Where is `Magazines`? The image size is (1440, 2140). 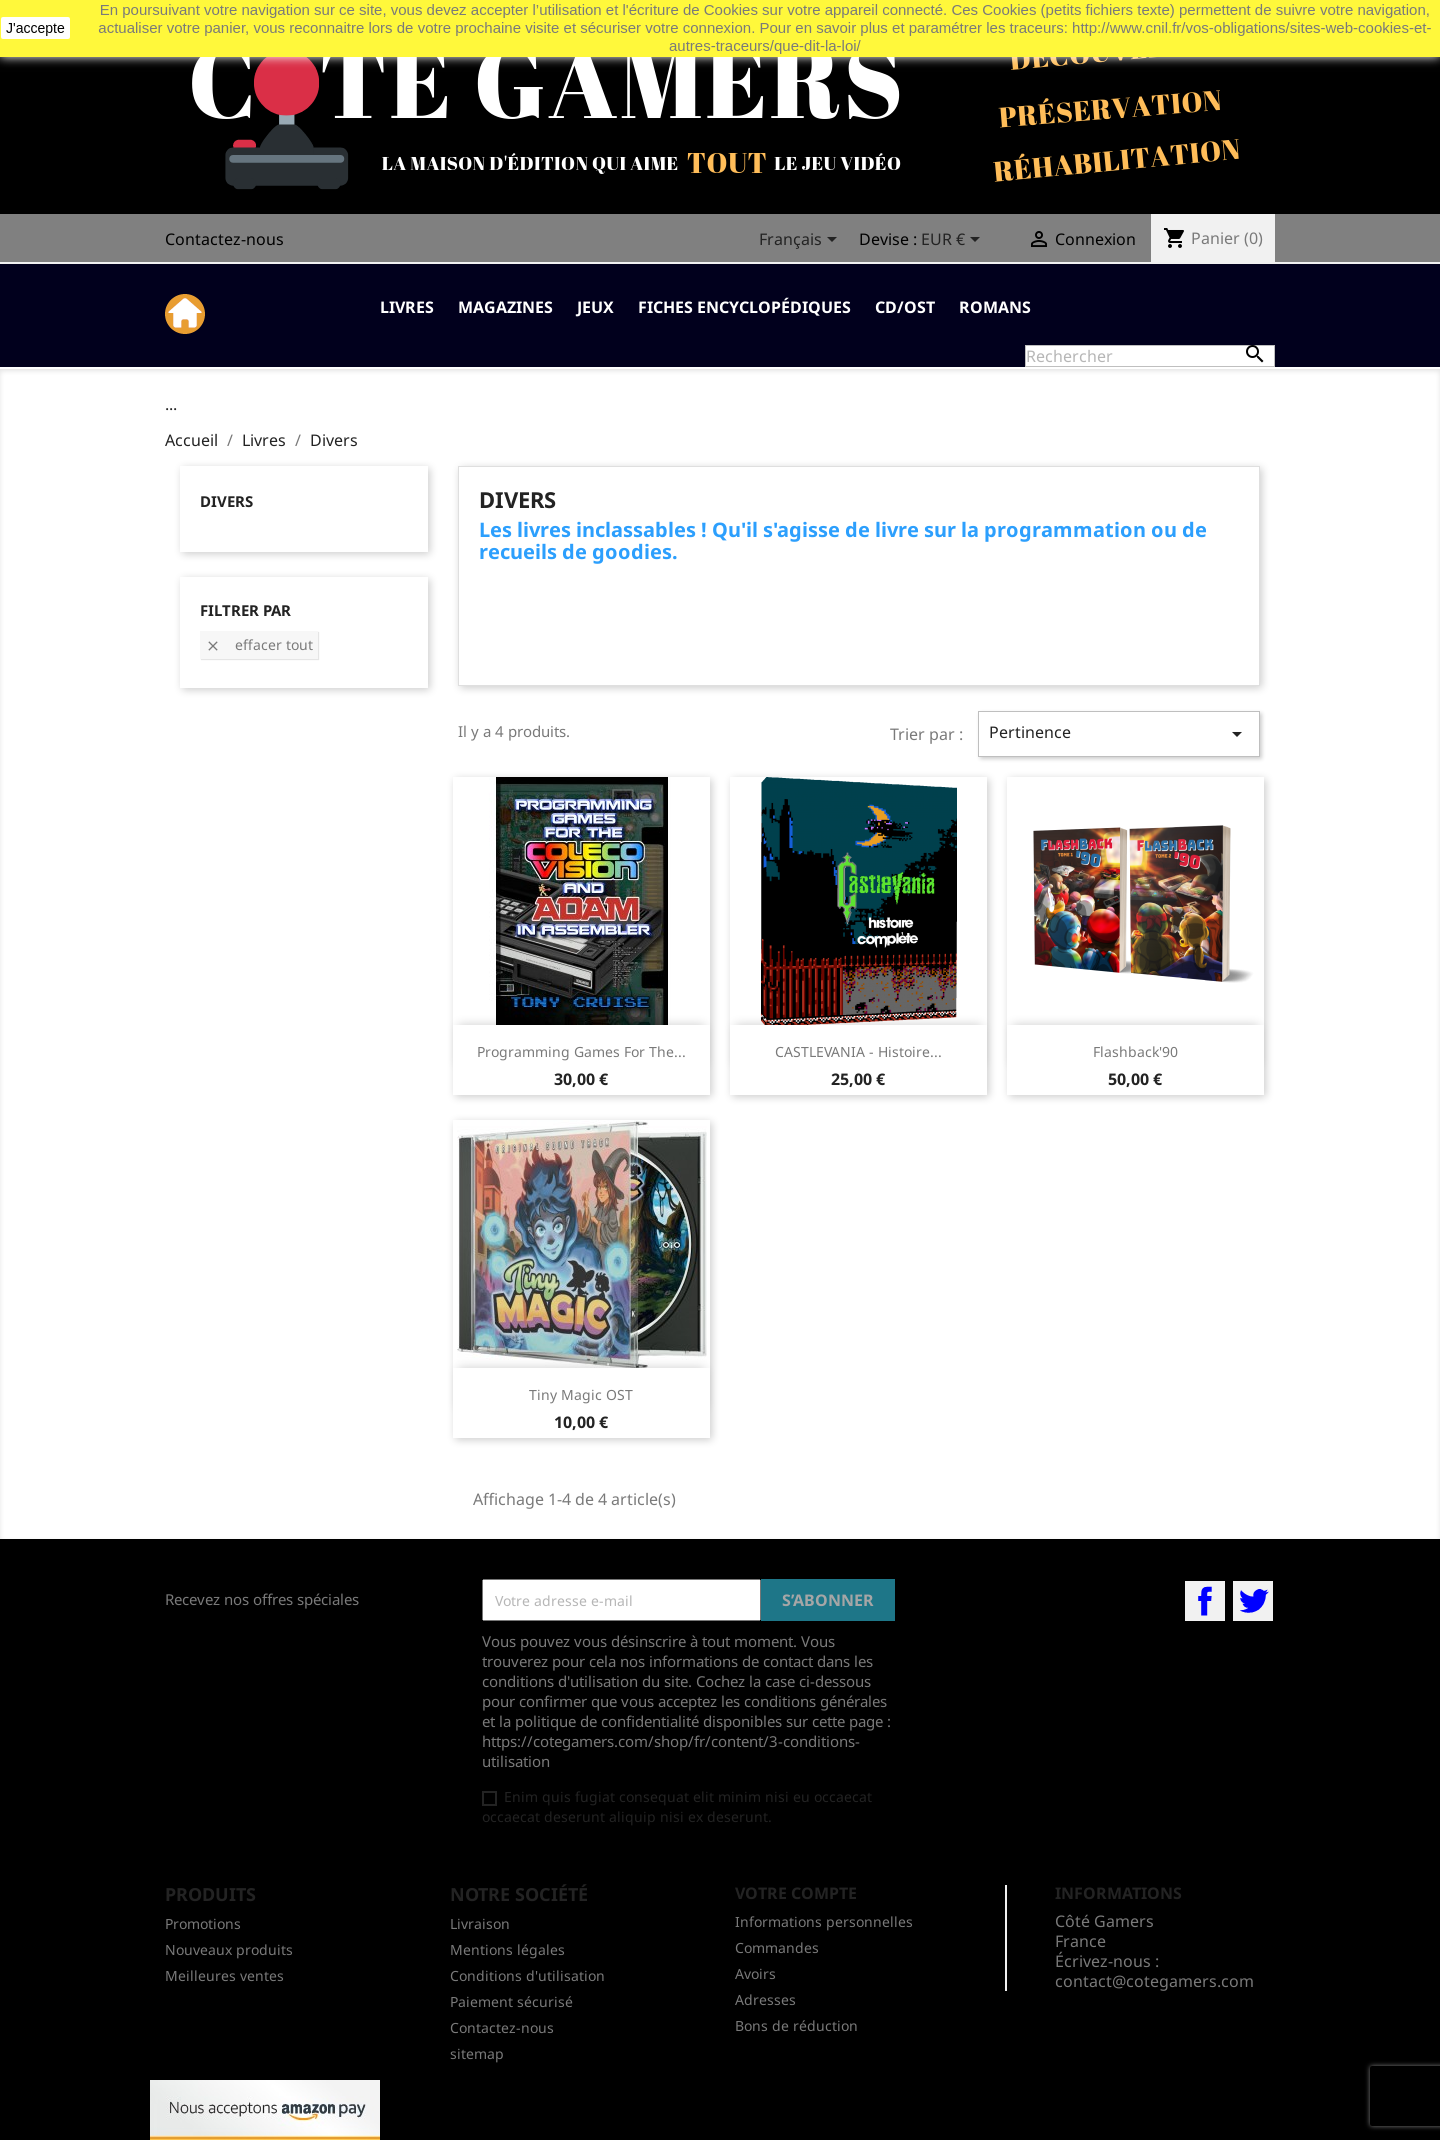
Magazines is located at coordinates (505, 307).